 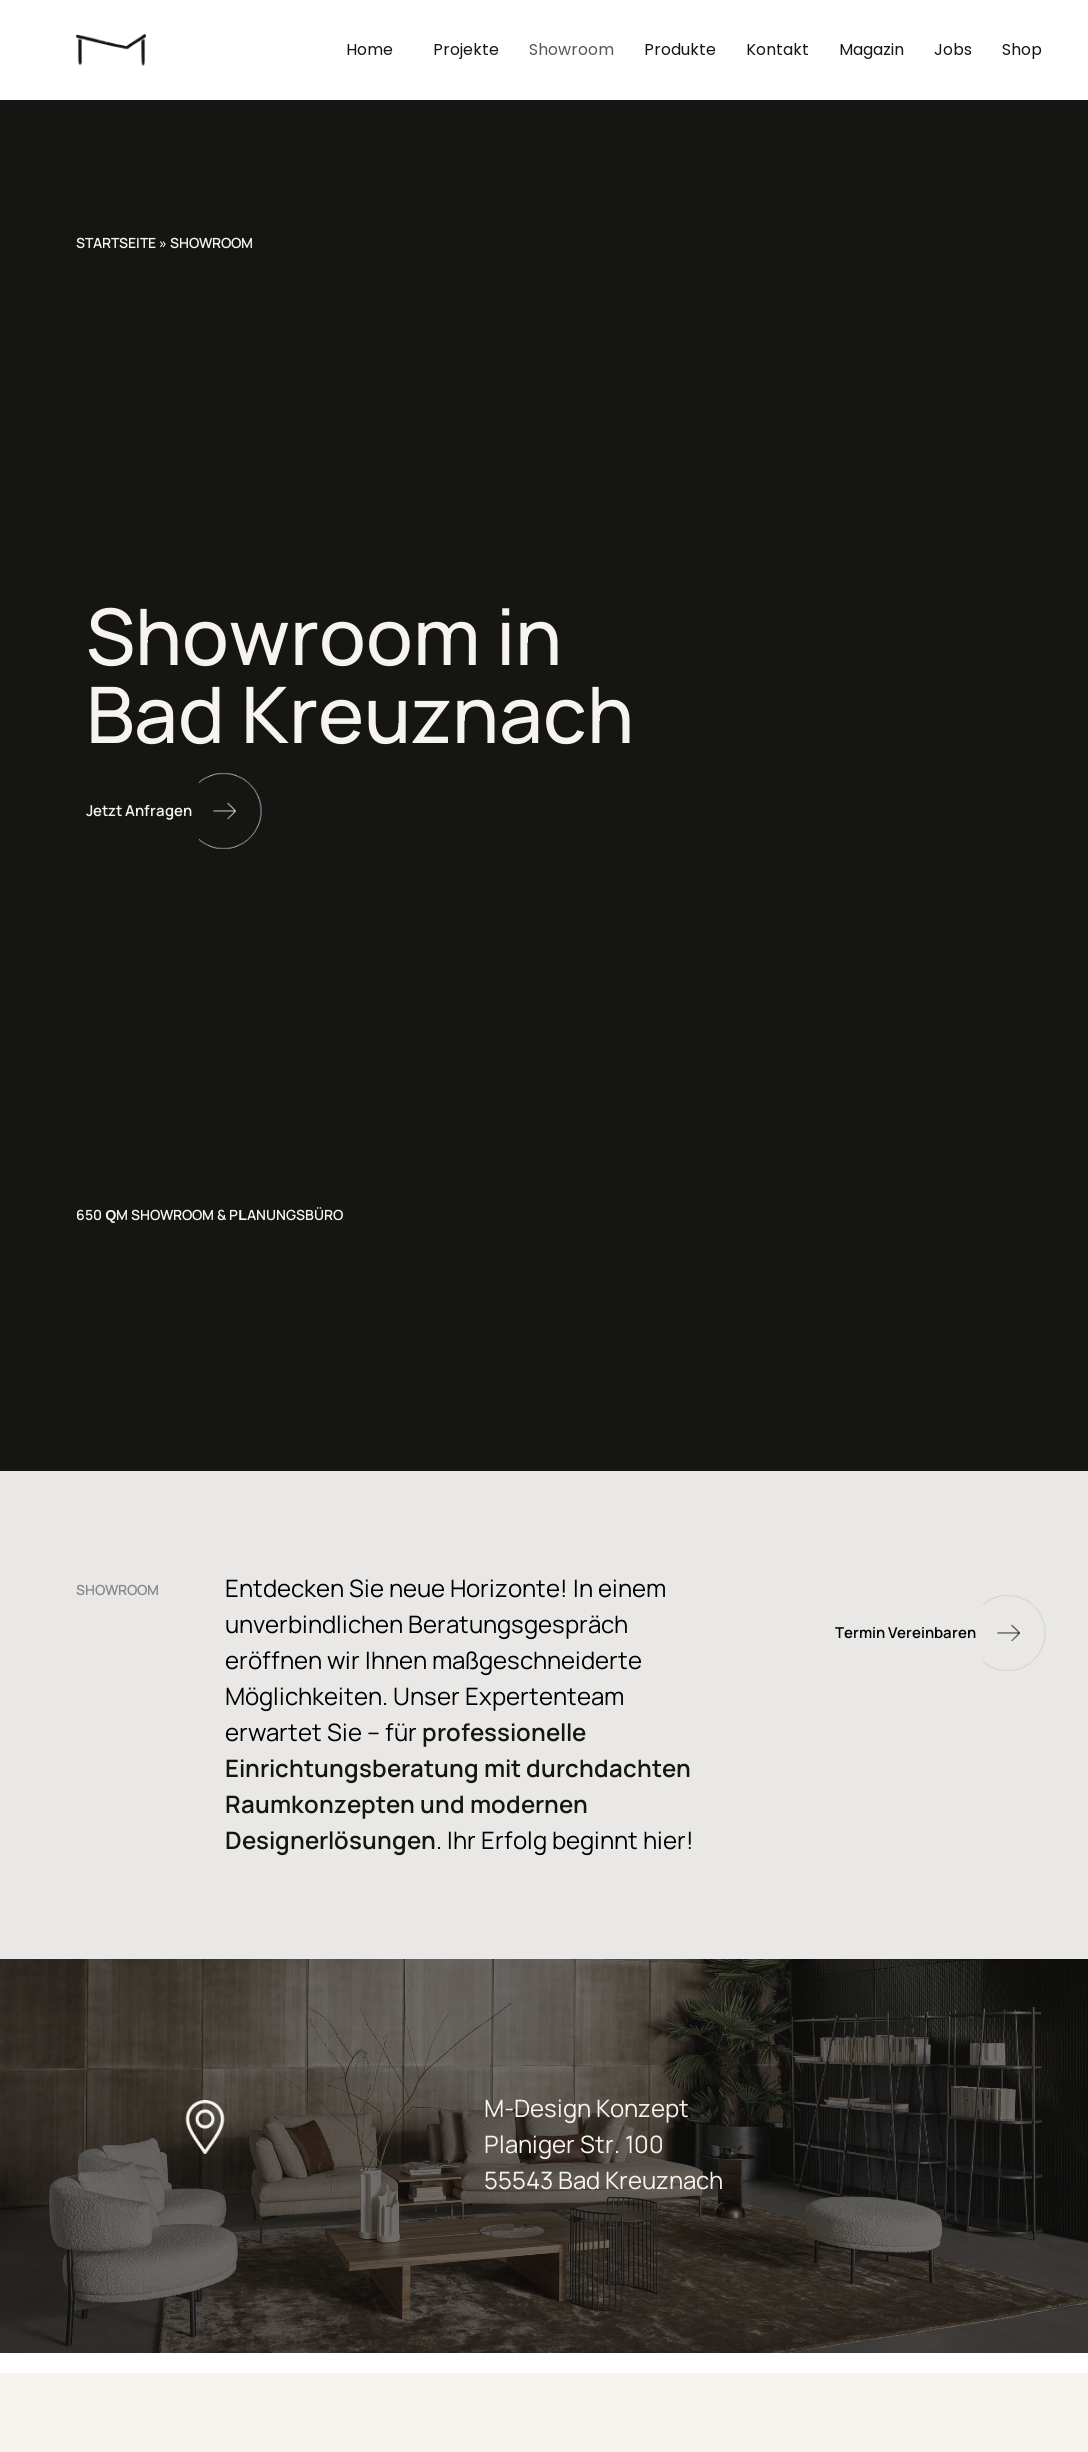 What do you see at coordinates (116, 242) in the screenshot?
I see `Startseite` at bounding box center [116, 242].